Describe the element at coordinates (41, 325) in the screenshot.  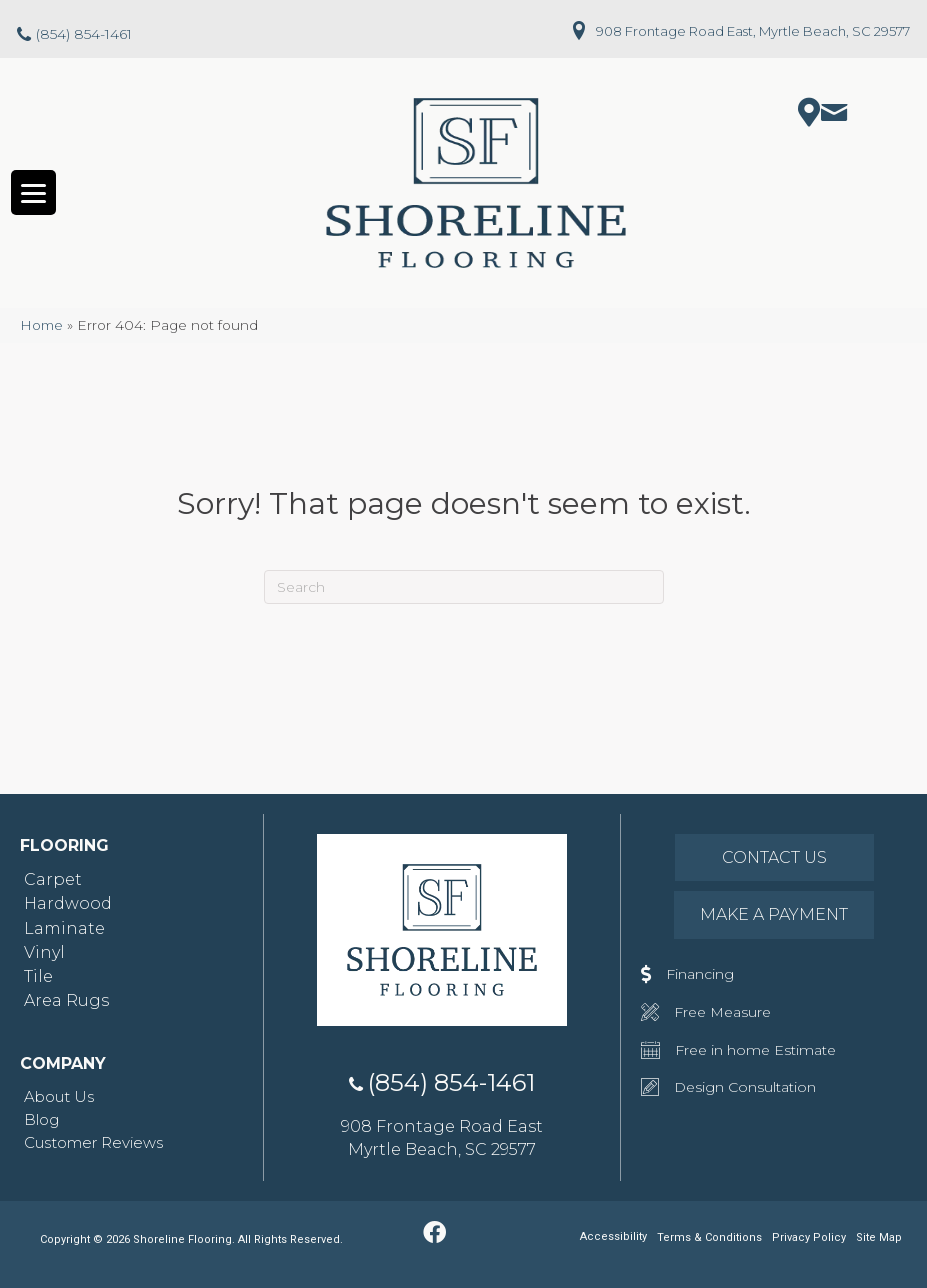
I see `Home` at that location.